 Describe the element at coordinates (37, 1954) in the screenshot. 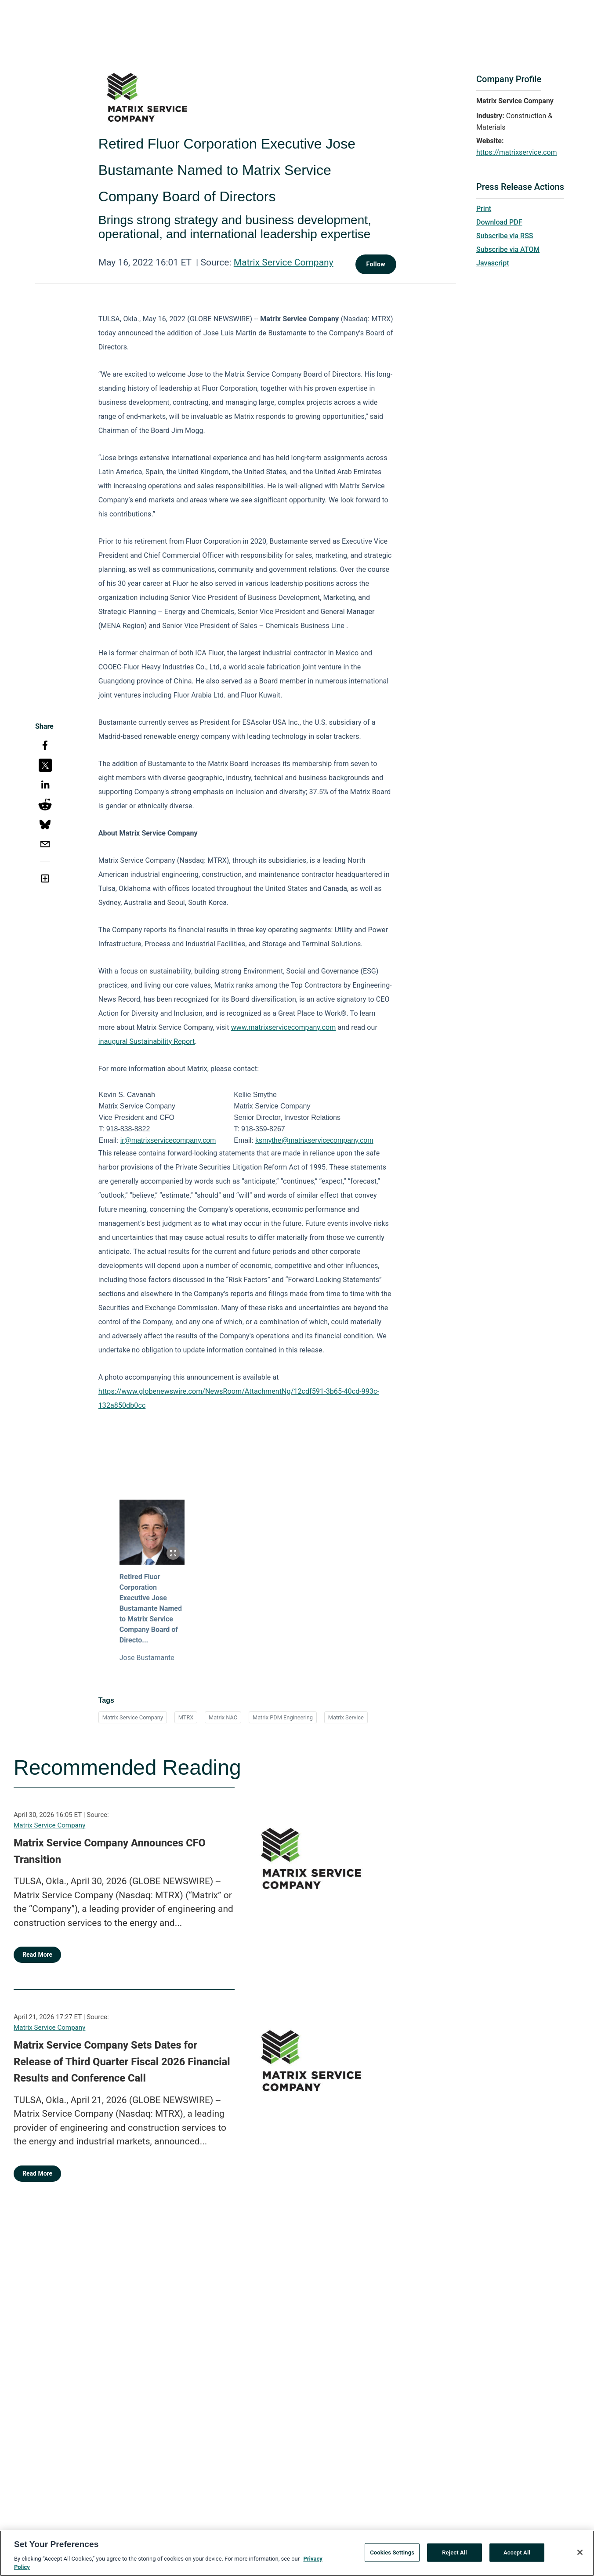

I see `Read More` at that location.